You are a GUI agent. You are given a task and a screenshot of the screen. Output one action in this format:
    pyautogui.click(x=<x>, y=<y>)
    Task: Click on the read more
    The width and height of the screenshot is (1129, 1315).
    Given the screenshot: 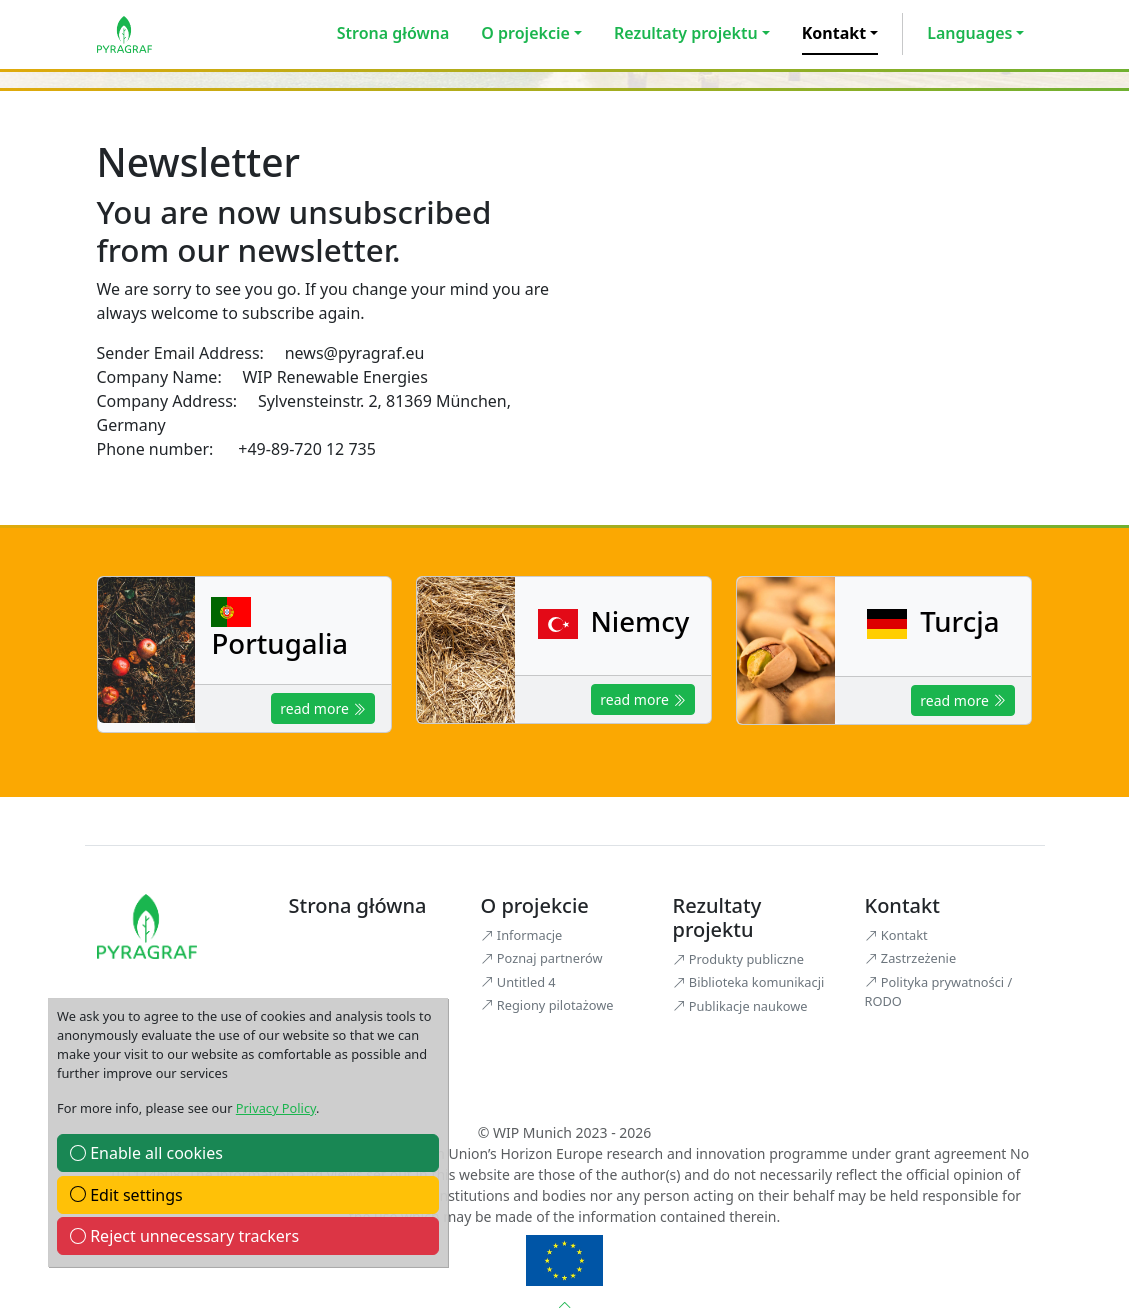 What is the action you would take?
    pyautogui.click(x=323, y=708)
    